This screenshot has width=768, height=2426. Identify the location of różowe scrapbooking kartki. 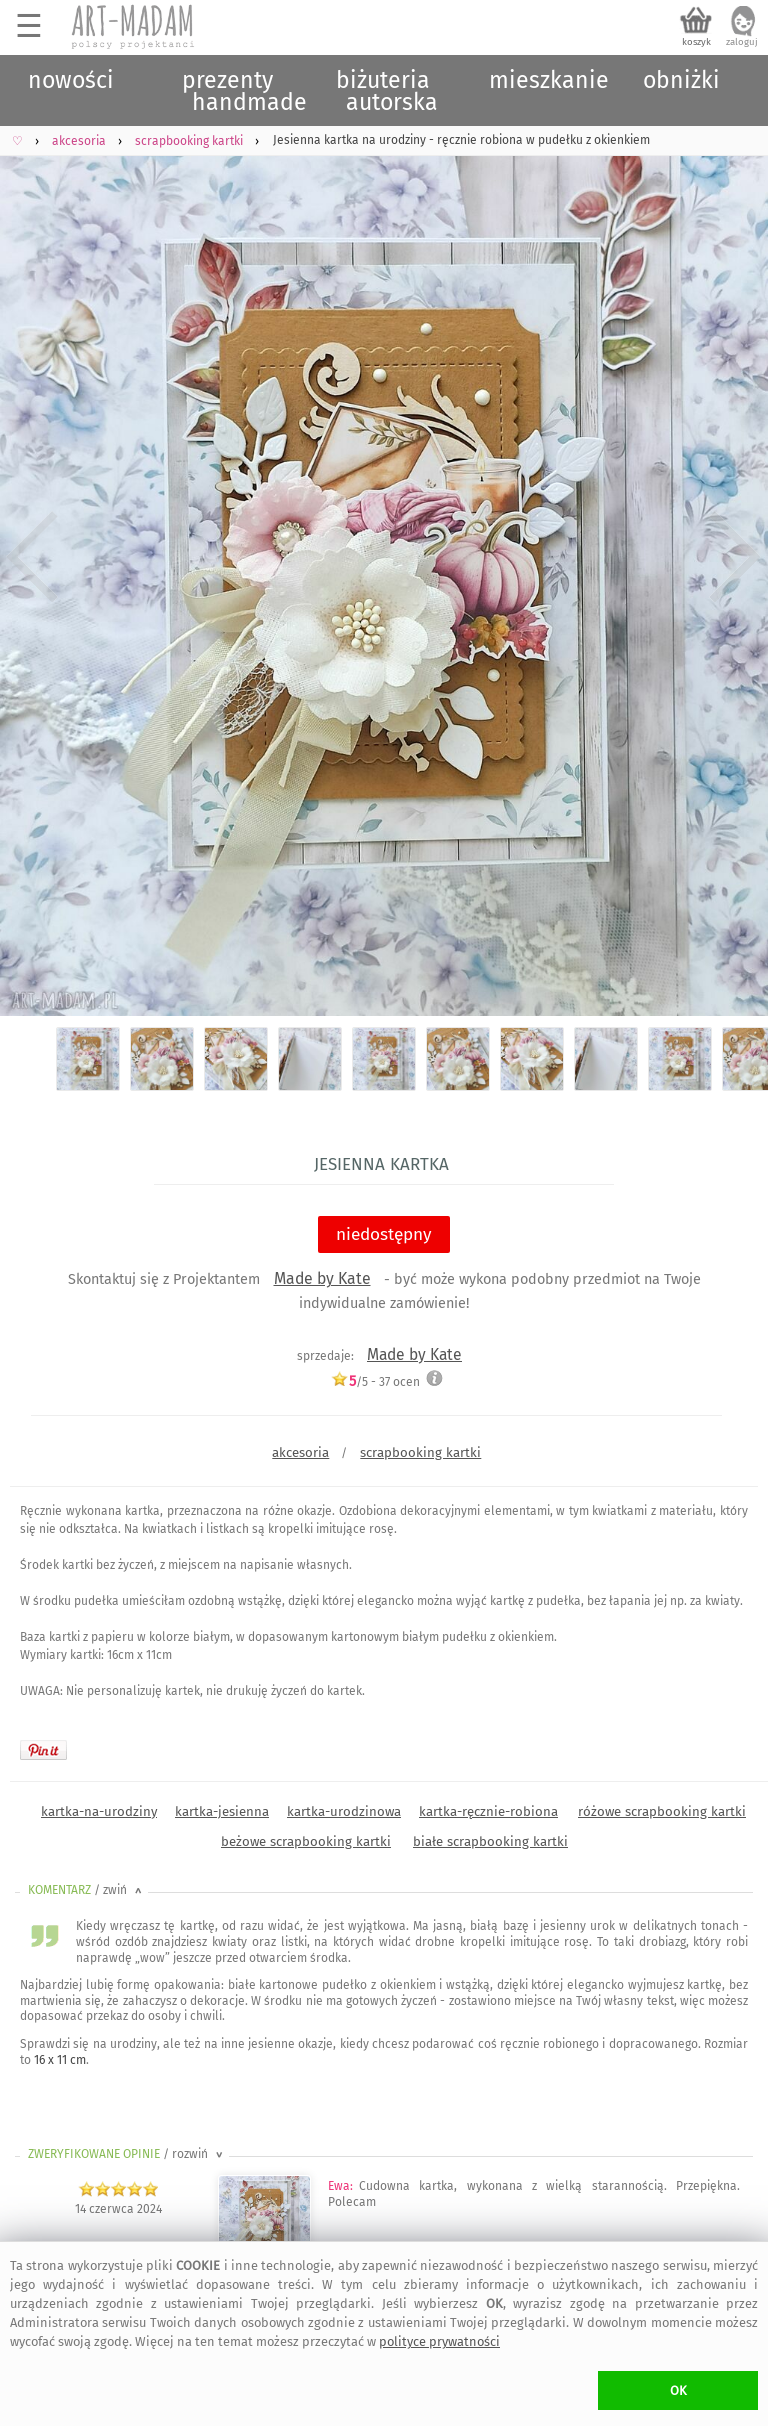
(662, 1811).